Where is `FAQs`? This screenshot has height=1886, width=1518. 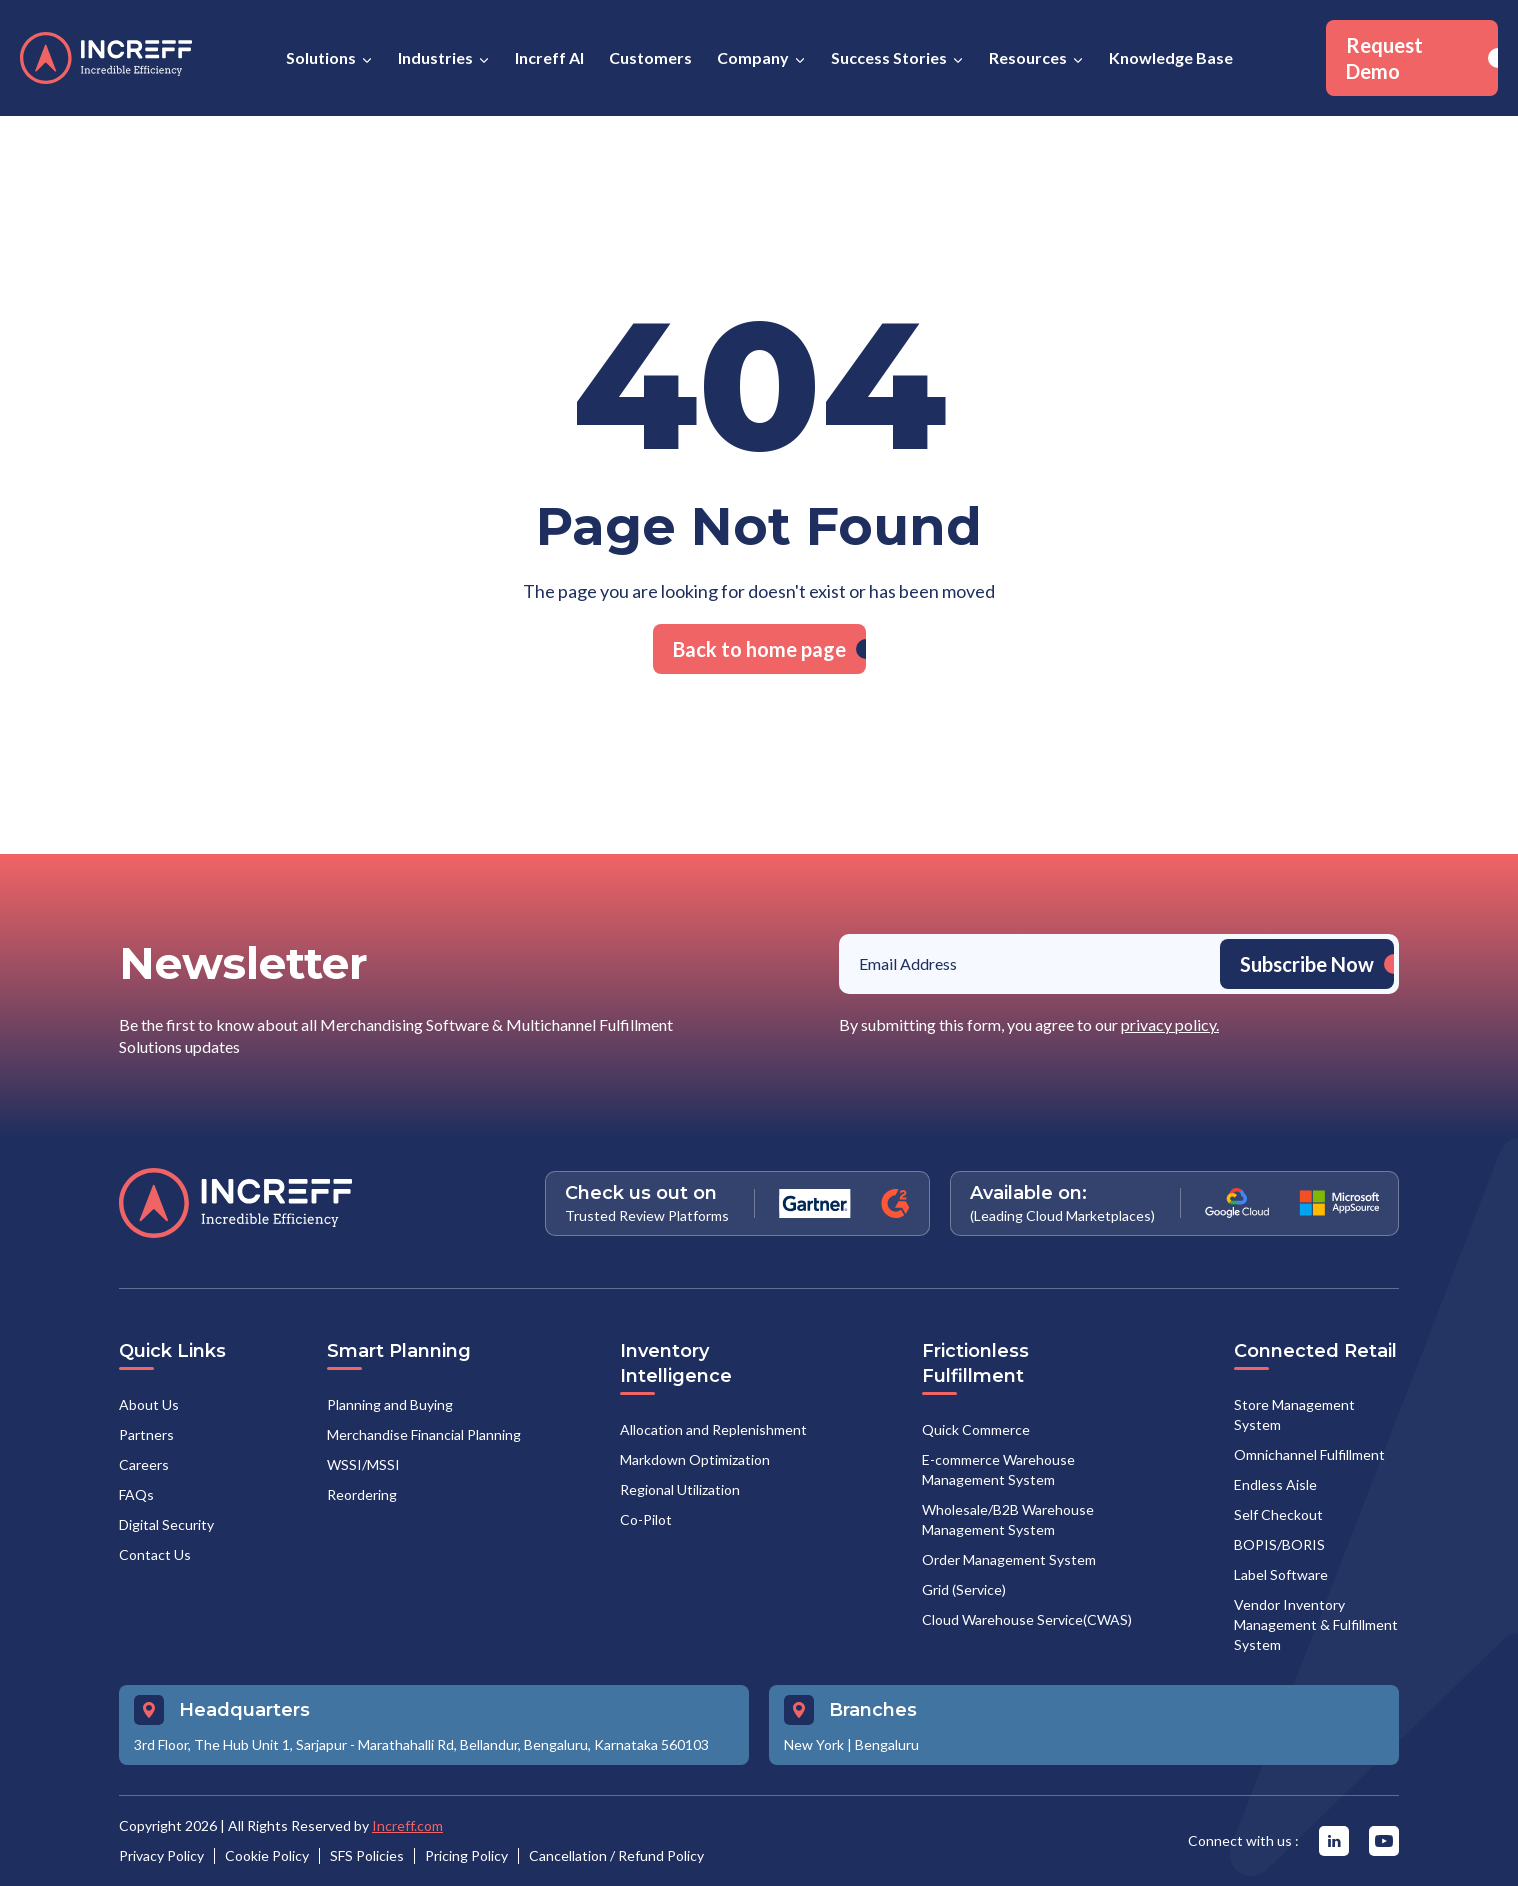 FAQs is located at coordinates (136, 1494).